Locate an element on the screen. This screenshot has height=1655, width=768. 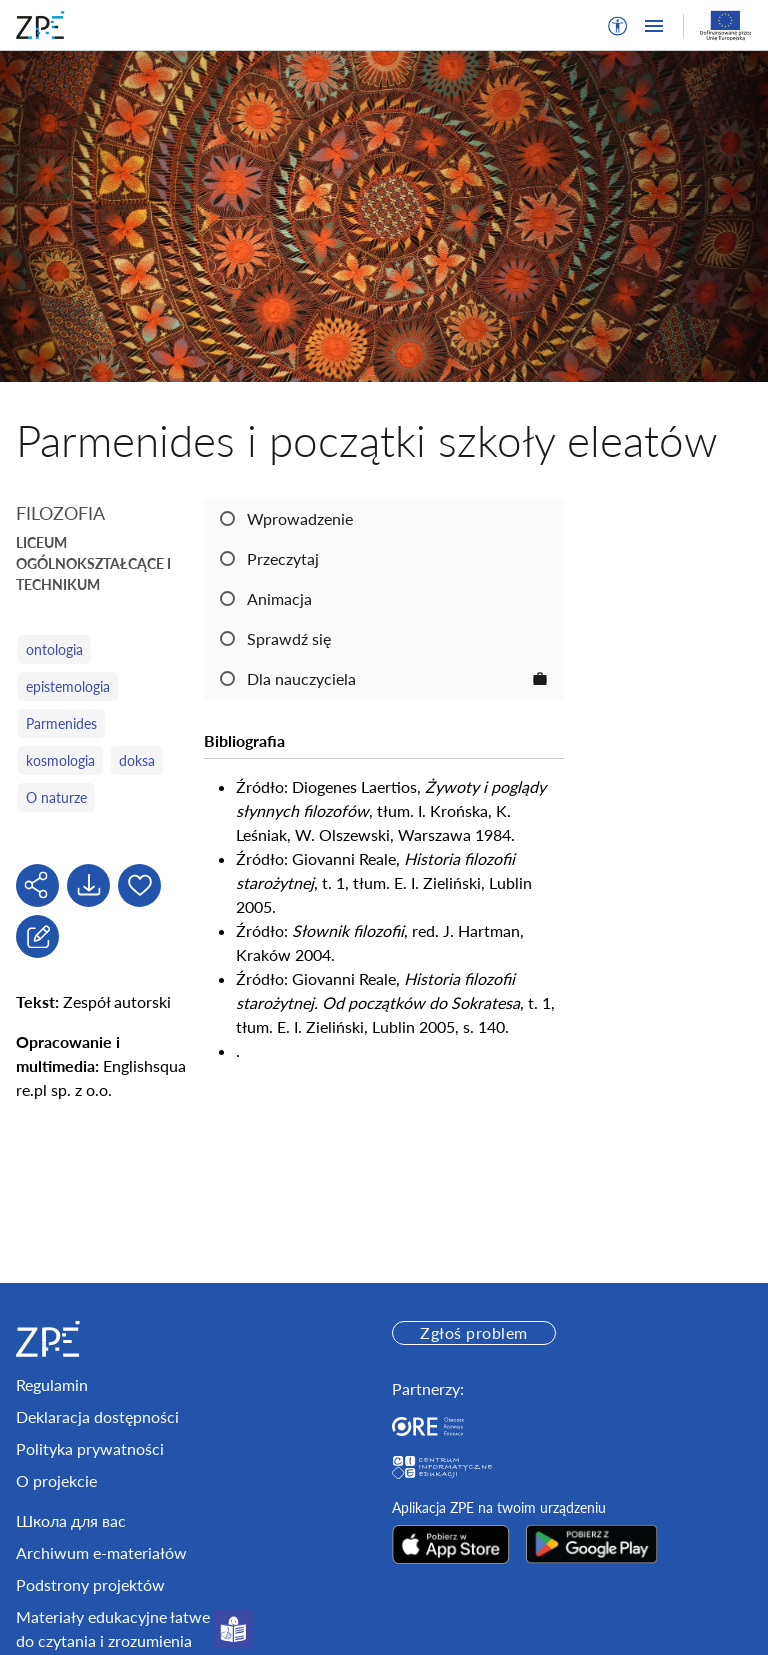
epistemologia is located at coordinates (68, 686).